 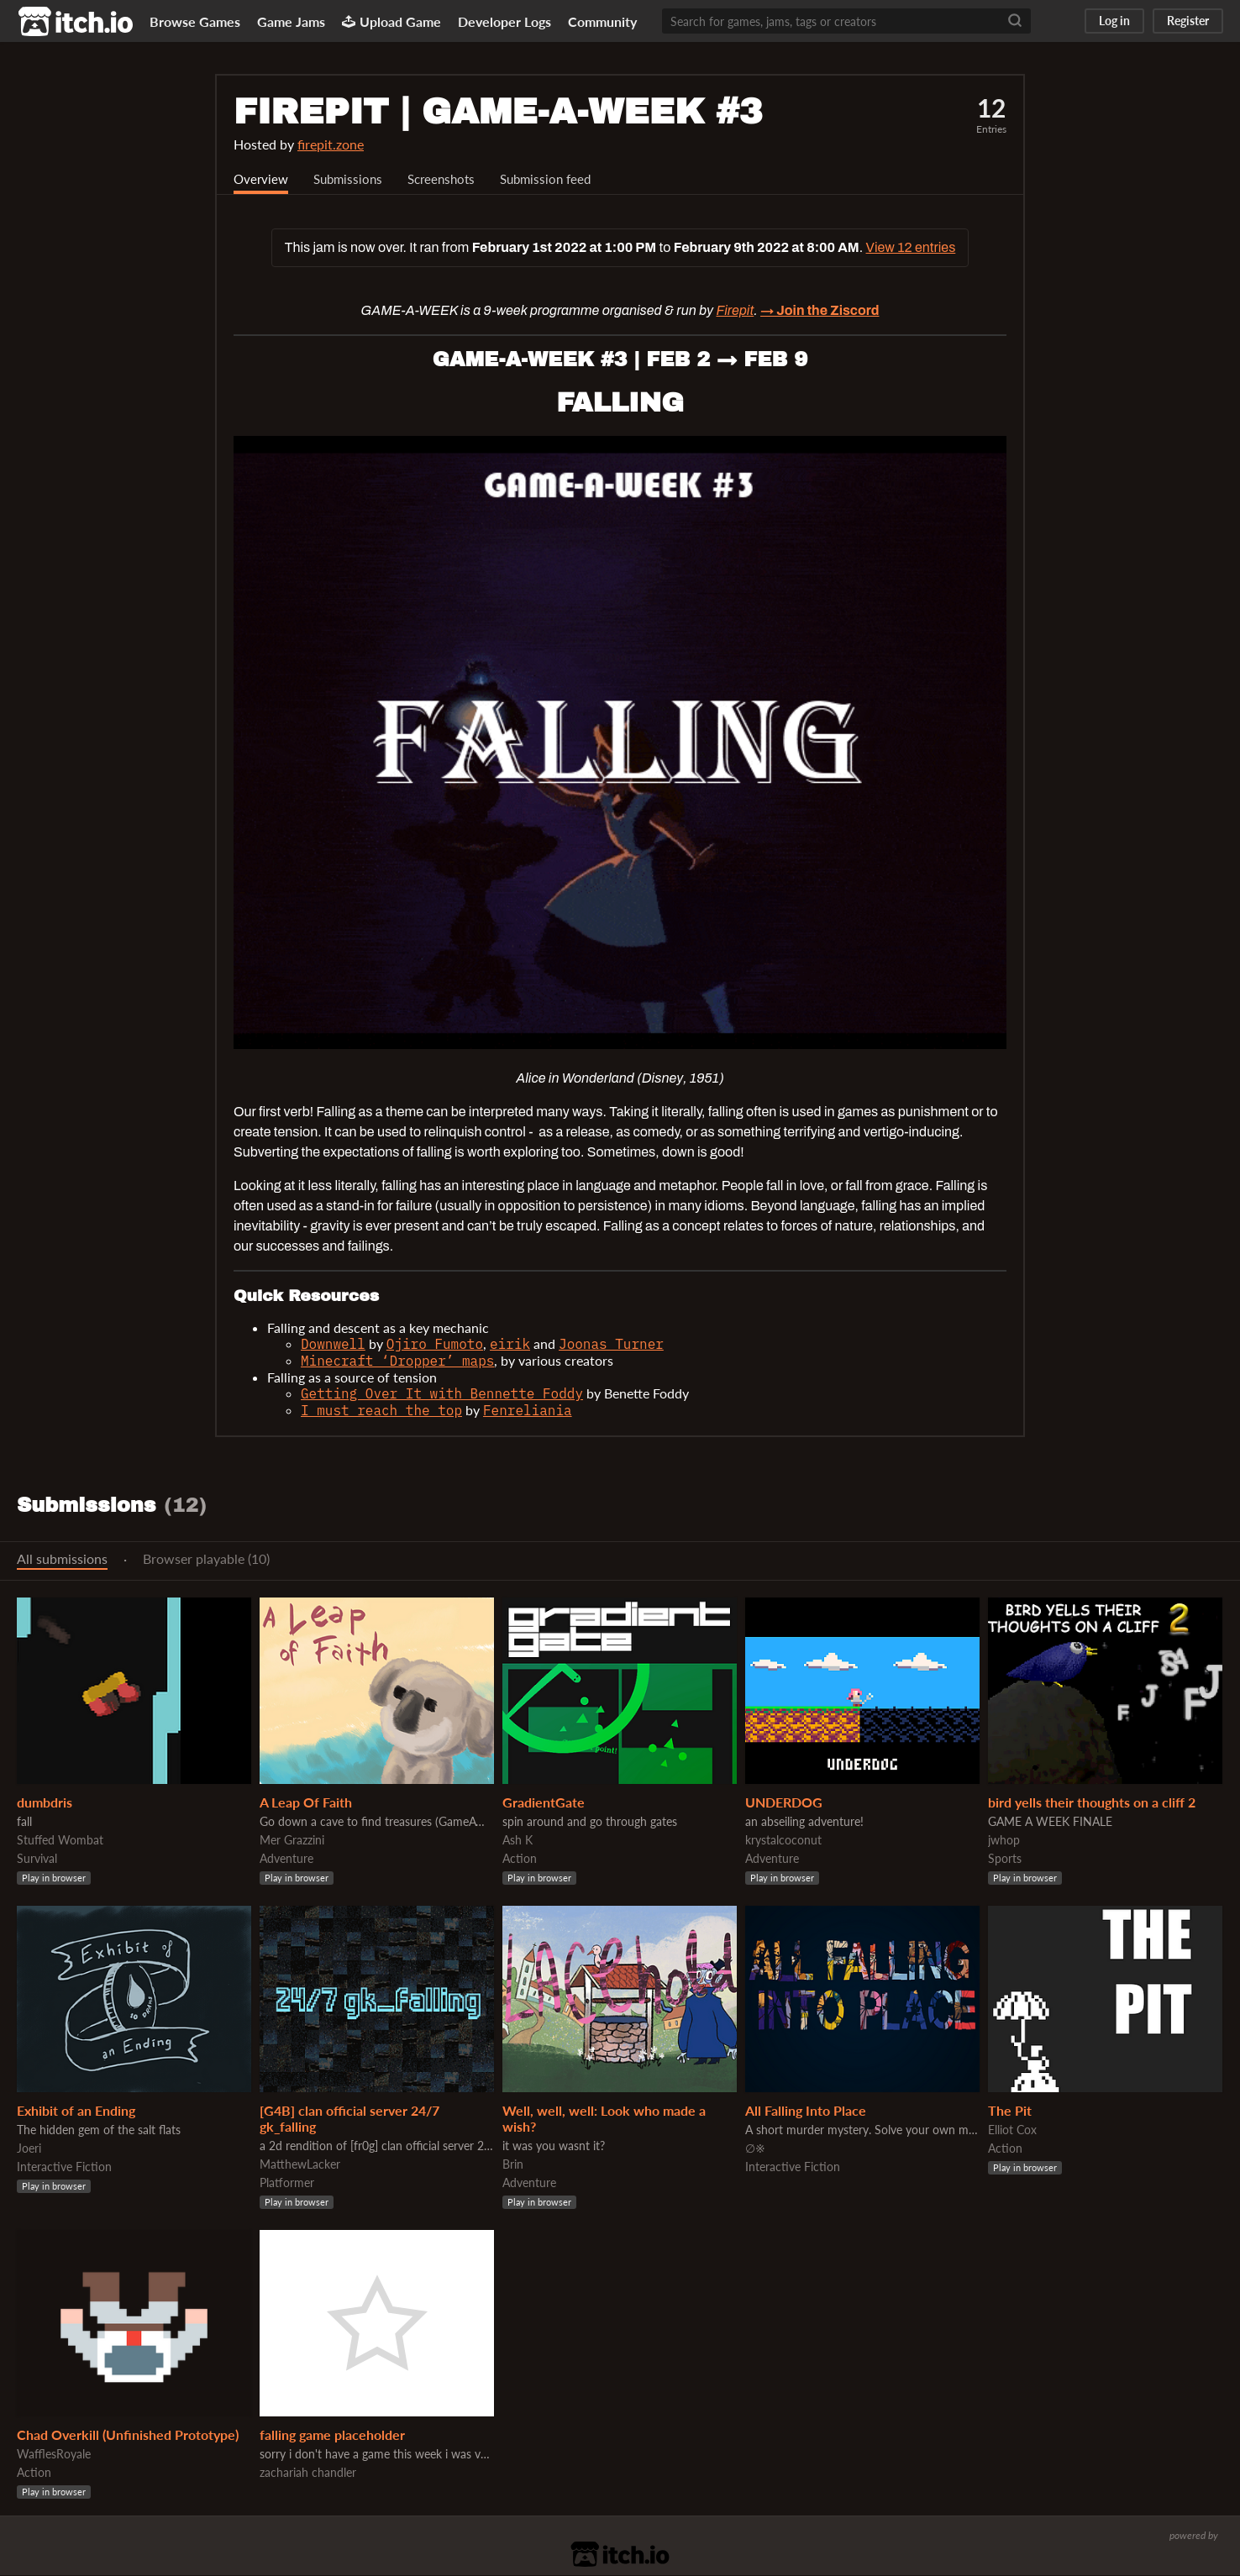 What do you see at coordinates (381, 1411) in the screenshot?
I see `I must reach the top` at bounding box center [381, 1411].